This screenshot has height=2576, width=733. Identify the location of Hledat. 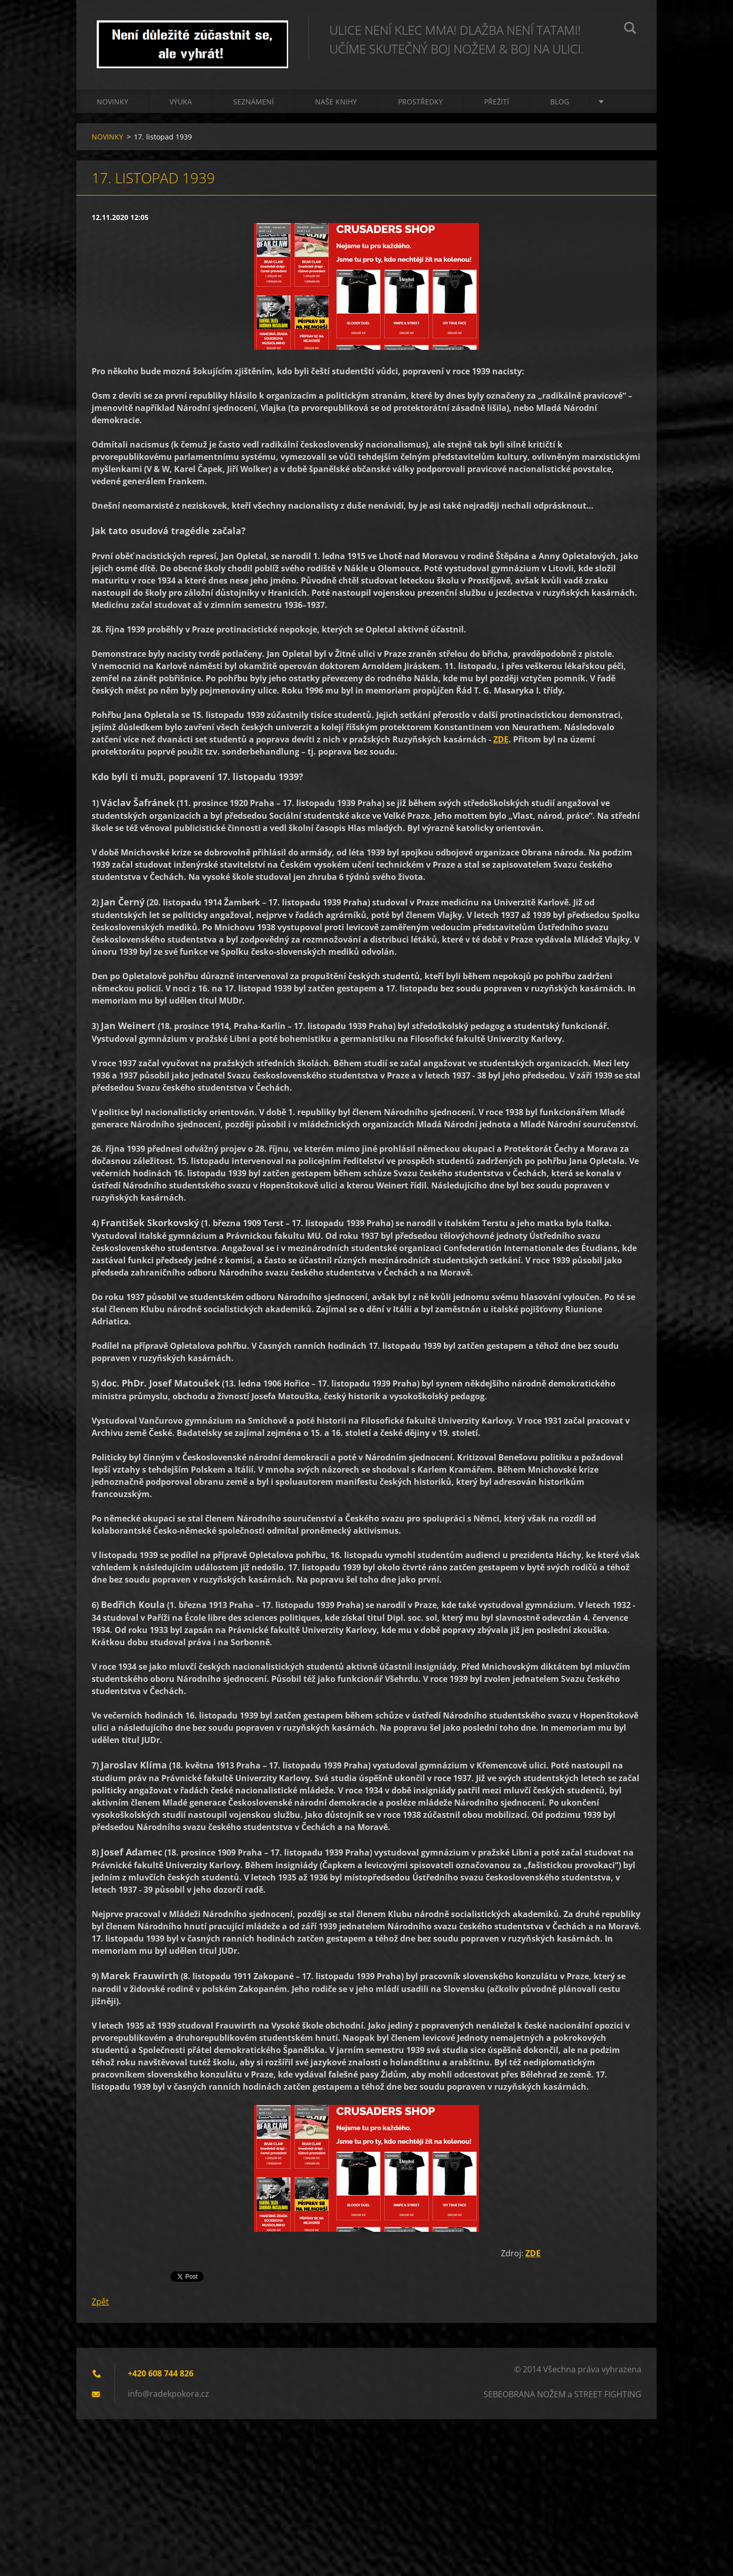
(630, 29).